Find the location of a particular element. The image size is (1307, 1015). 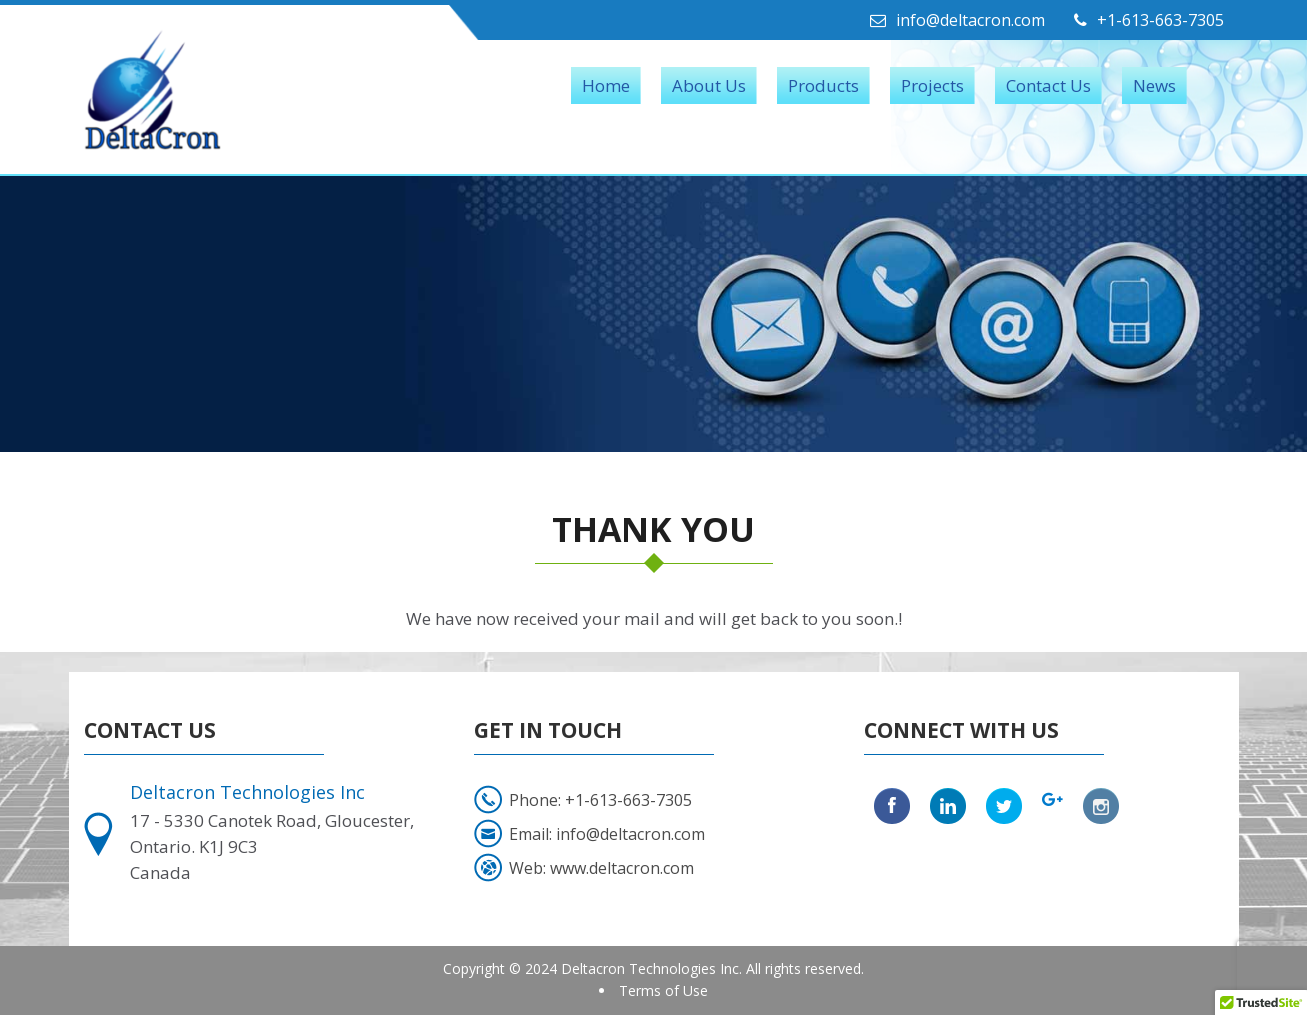

News is located at coordinates (1154, 85).